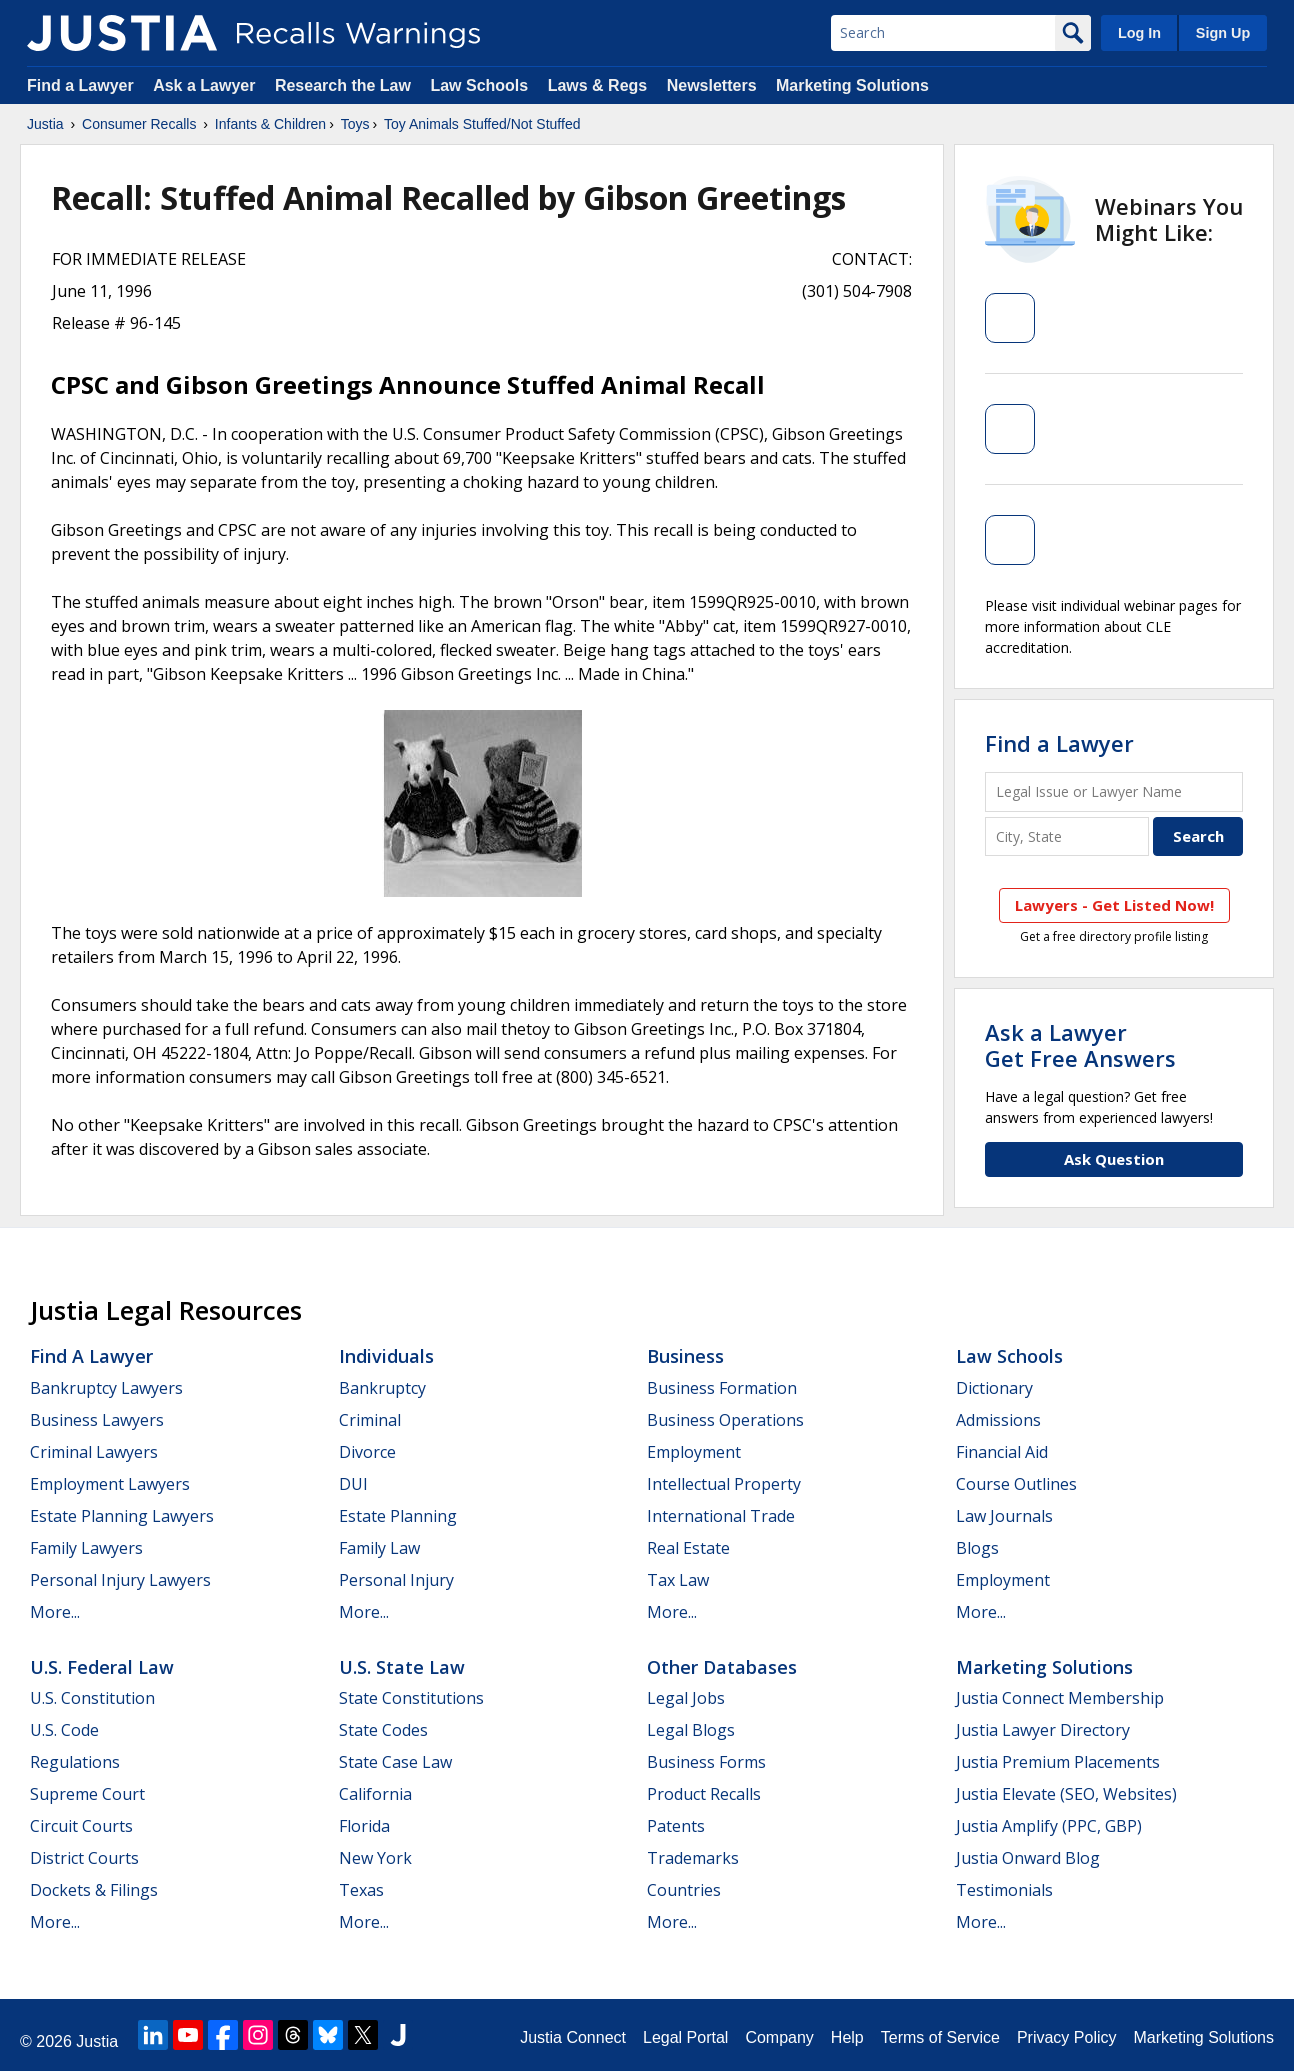  I want to click on Justia Elevate (SEO, Websites), so click(1066, 1794).